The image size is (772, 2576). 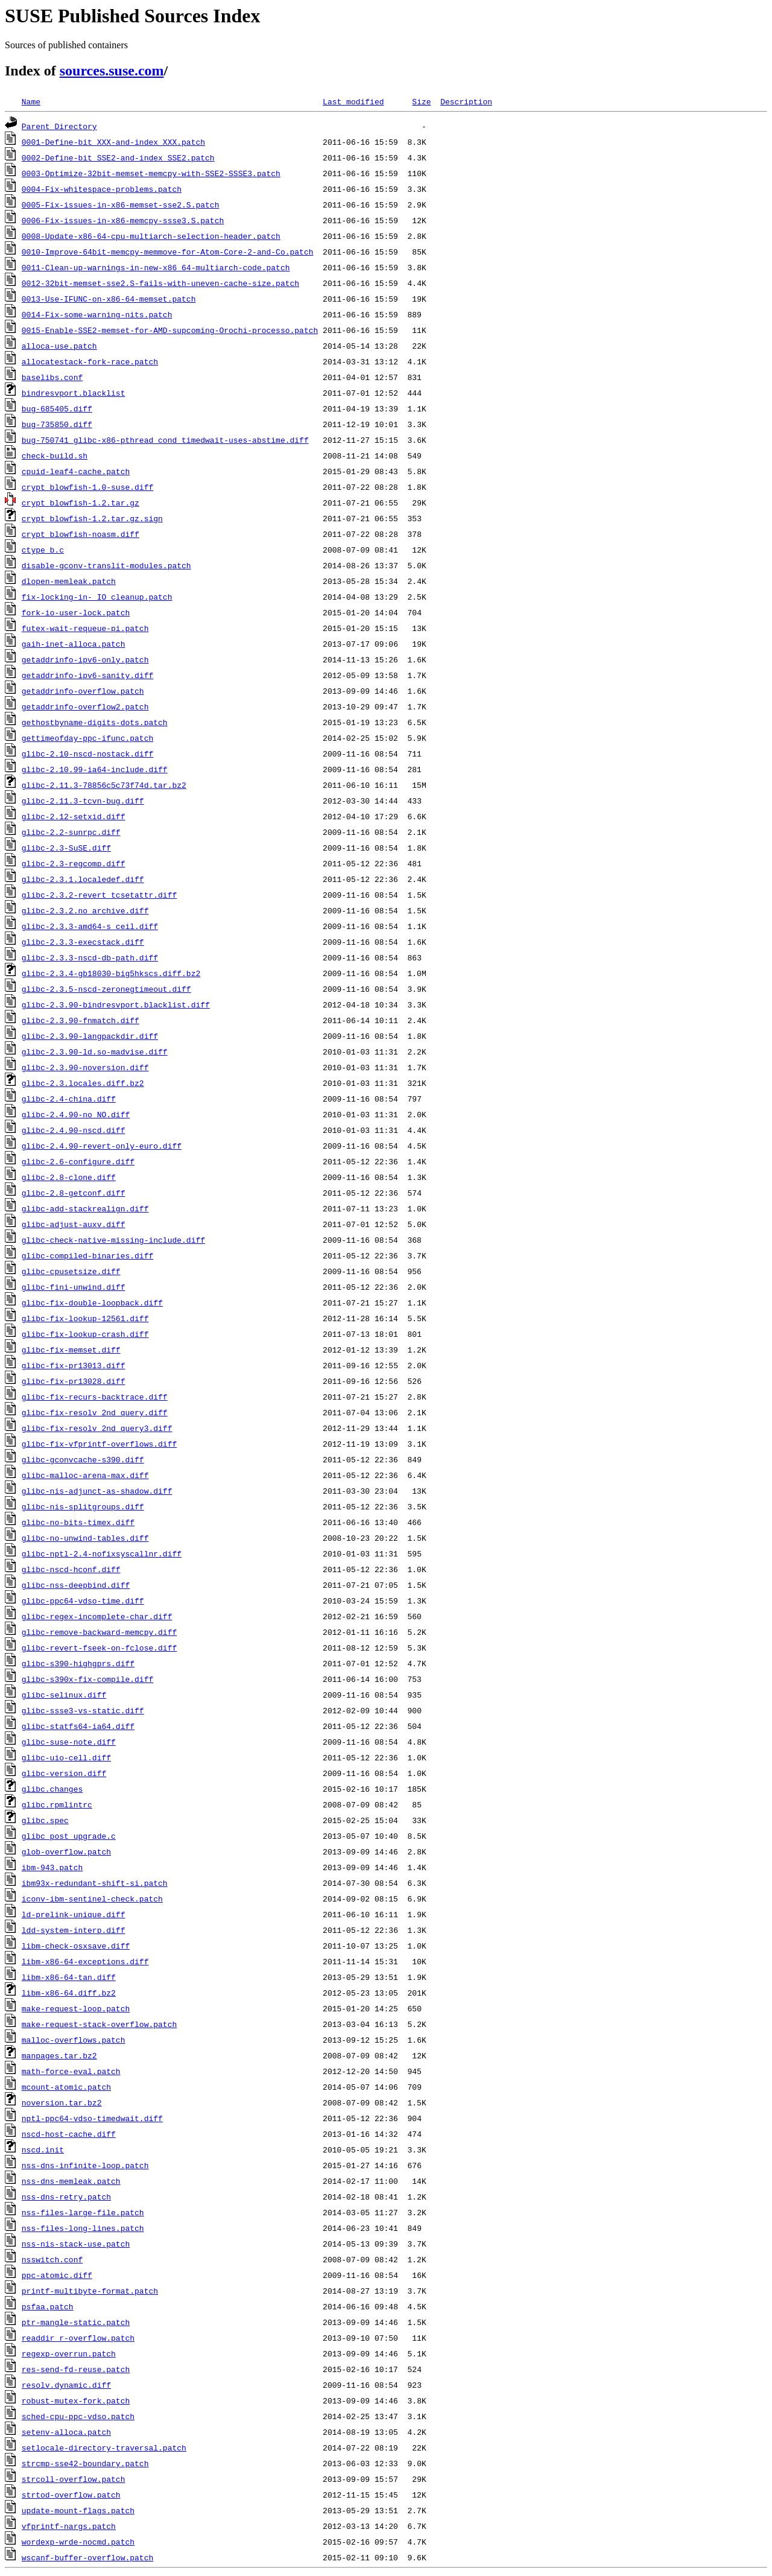 I want to click on ld-prelink-unique.diff, so click(x=73, y=1914).